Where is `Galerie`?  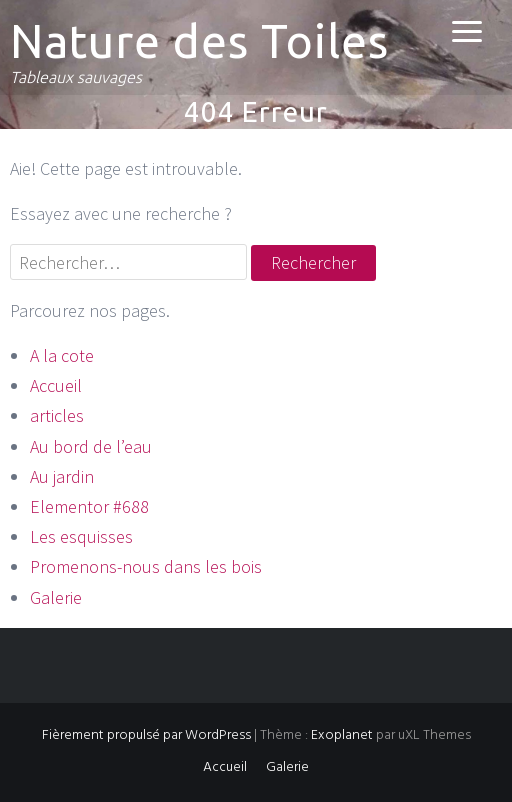
Galerie is located at coordinates (56, 597).